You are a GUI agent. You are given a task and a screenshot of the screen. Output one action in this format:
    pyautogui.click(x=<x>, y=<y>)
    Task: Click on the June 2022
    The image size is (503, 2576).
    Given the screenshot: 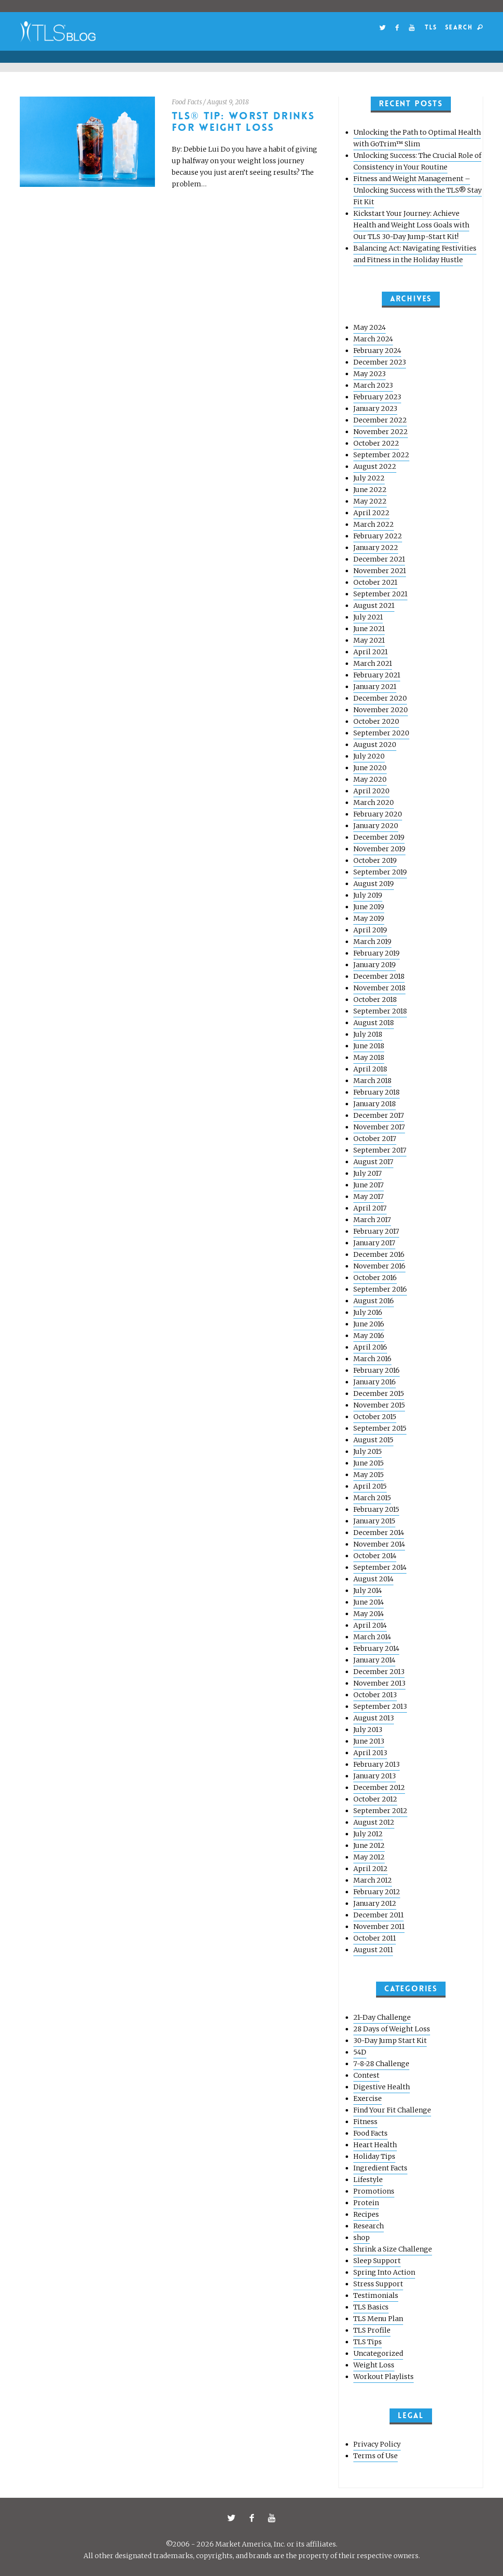 What is the action you would take?
    pyautogui.click(x=370, y=489)
    